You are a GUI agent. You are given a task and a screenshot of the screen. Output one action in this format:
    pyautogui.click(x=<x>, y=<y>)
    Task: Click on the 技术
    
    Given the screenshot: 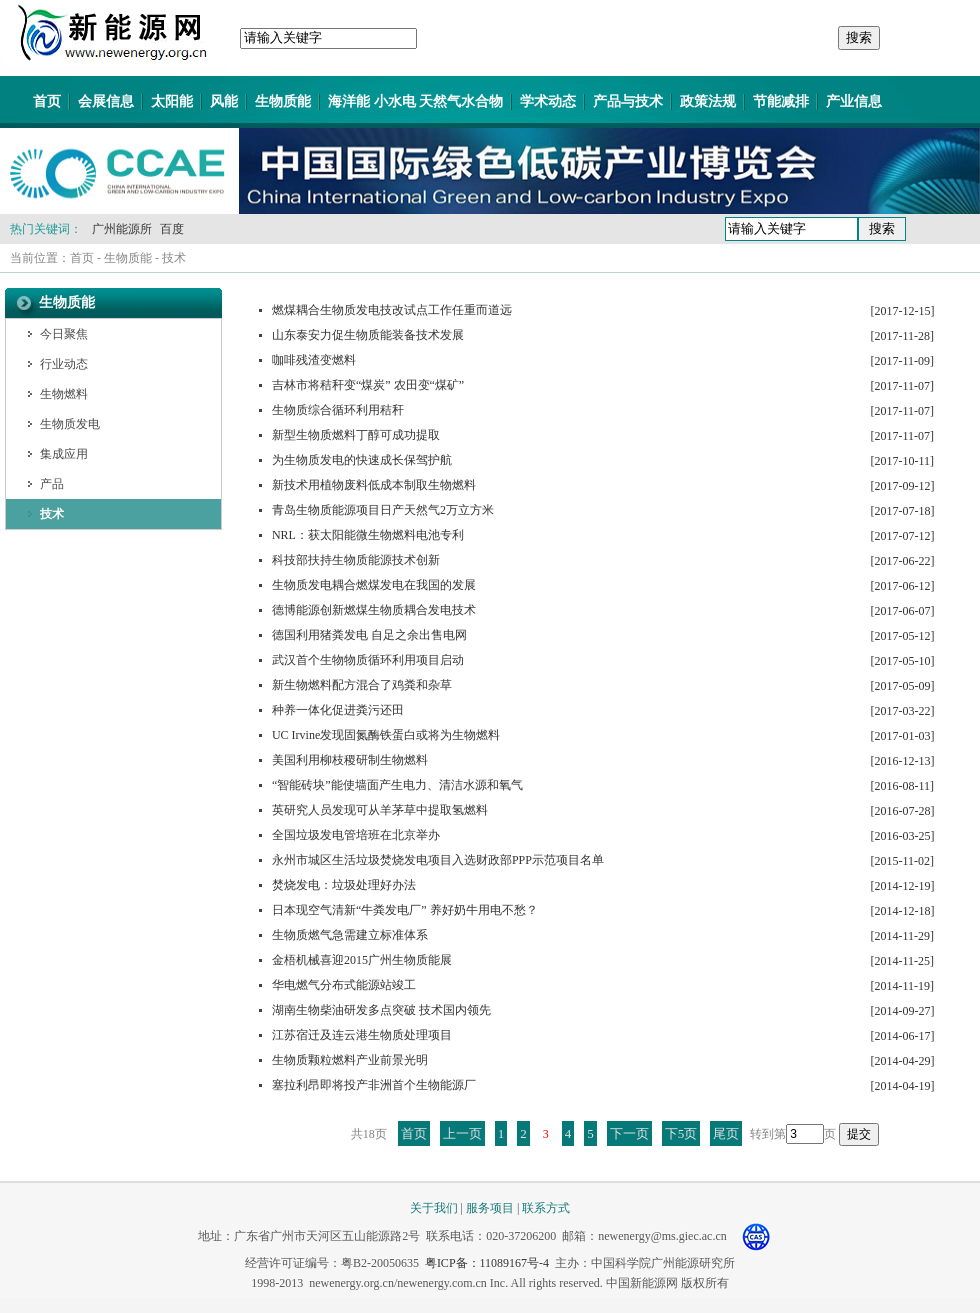 What is the action you would take?
    pyautogui.click(x=174, y=258)
    